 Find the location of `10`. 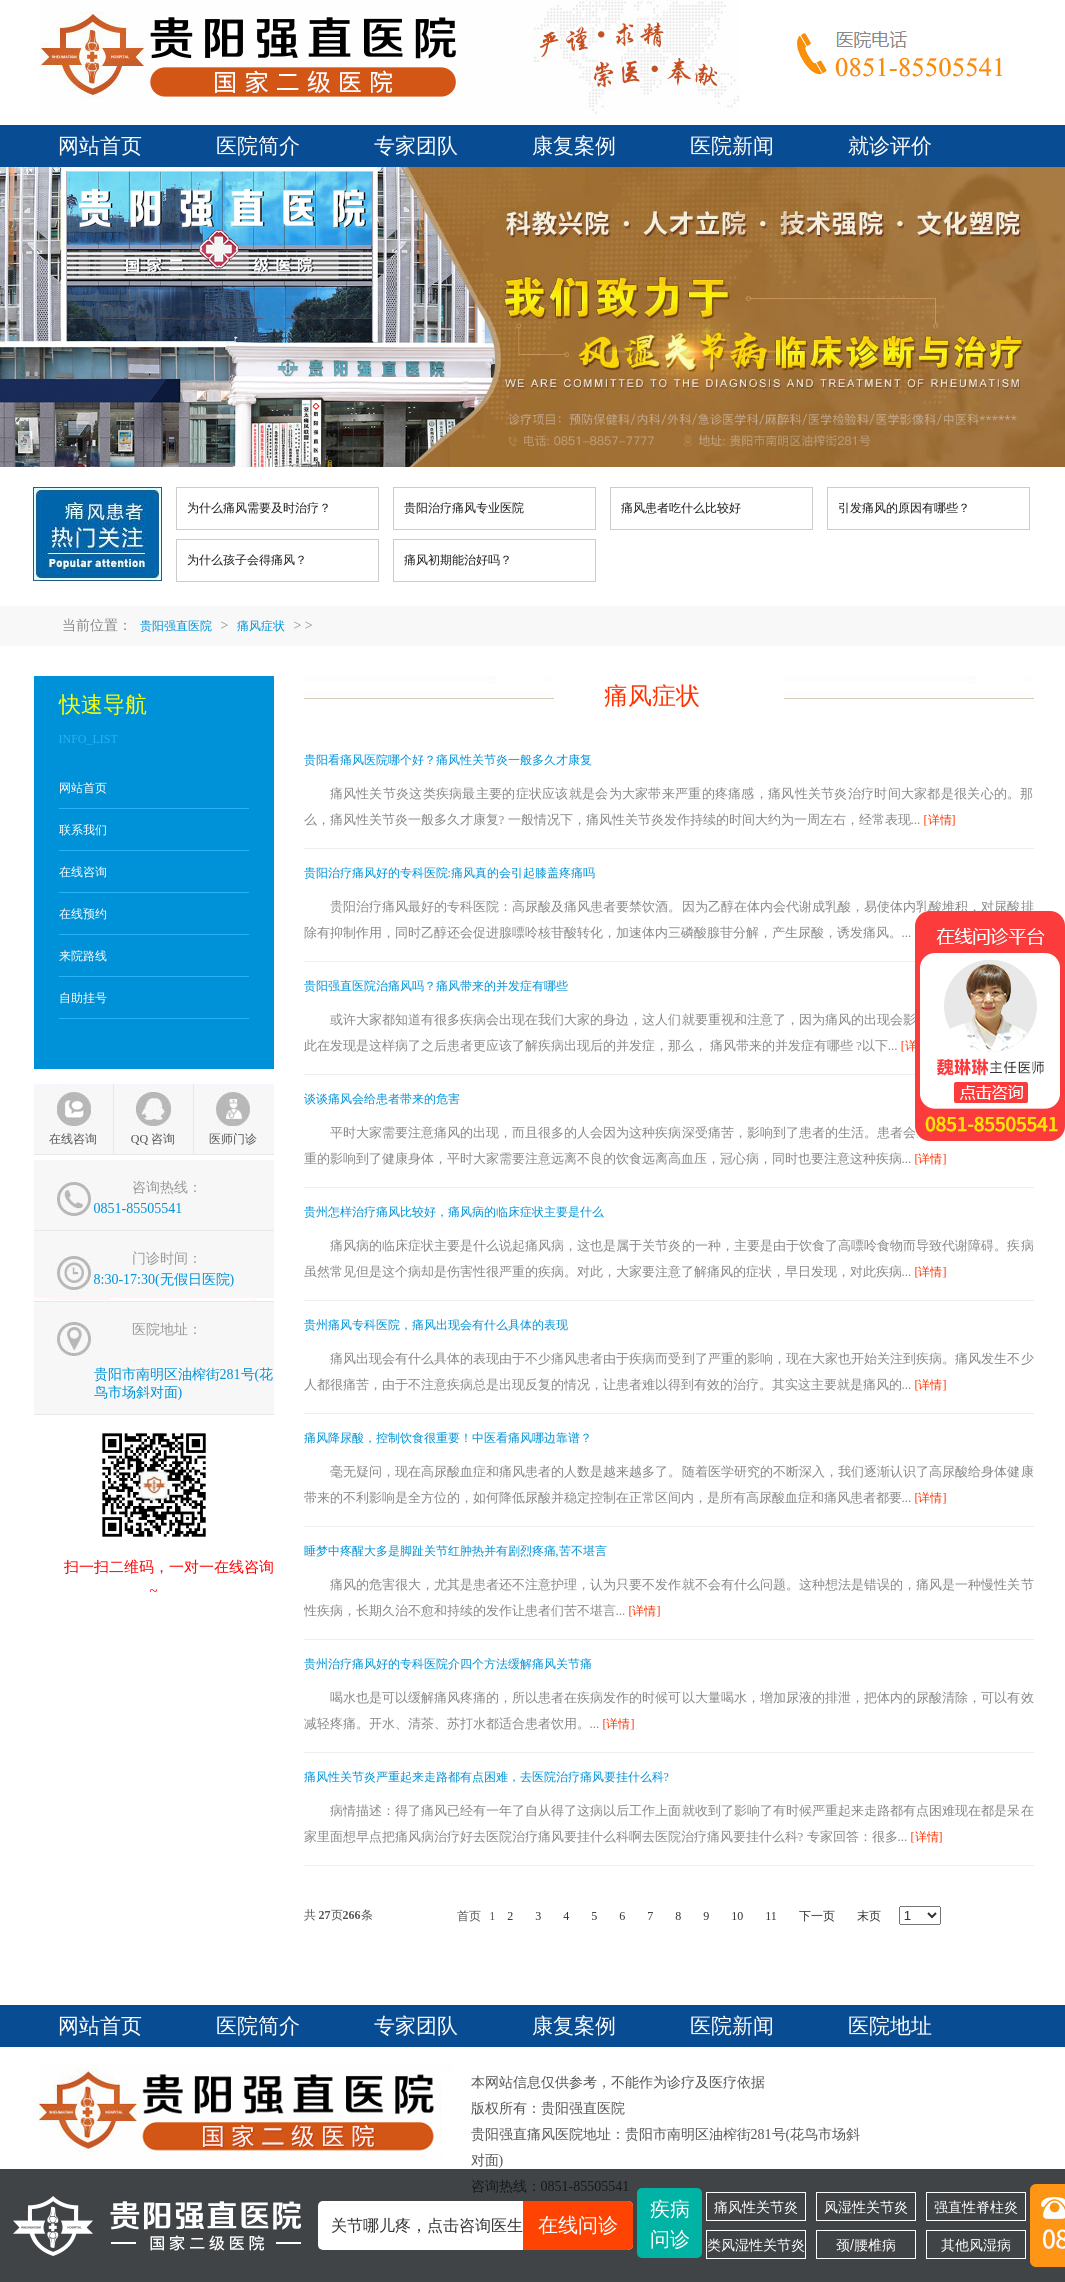

10 is located at coordinates (737, 1916).